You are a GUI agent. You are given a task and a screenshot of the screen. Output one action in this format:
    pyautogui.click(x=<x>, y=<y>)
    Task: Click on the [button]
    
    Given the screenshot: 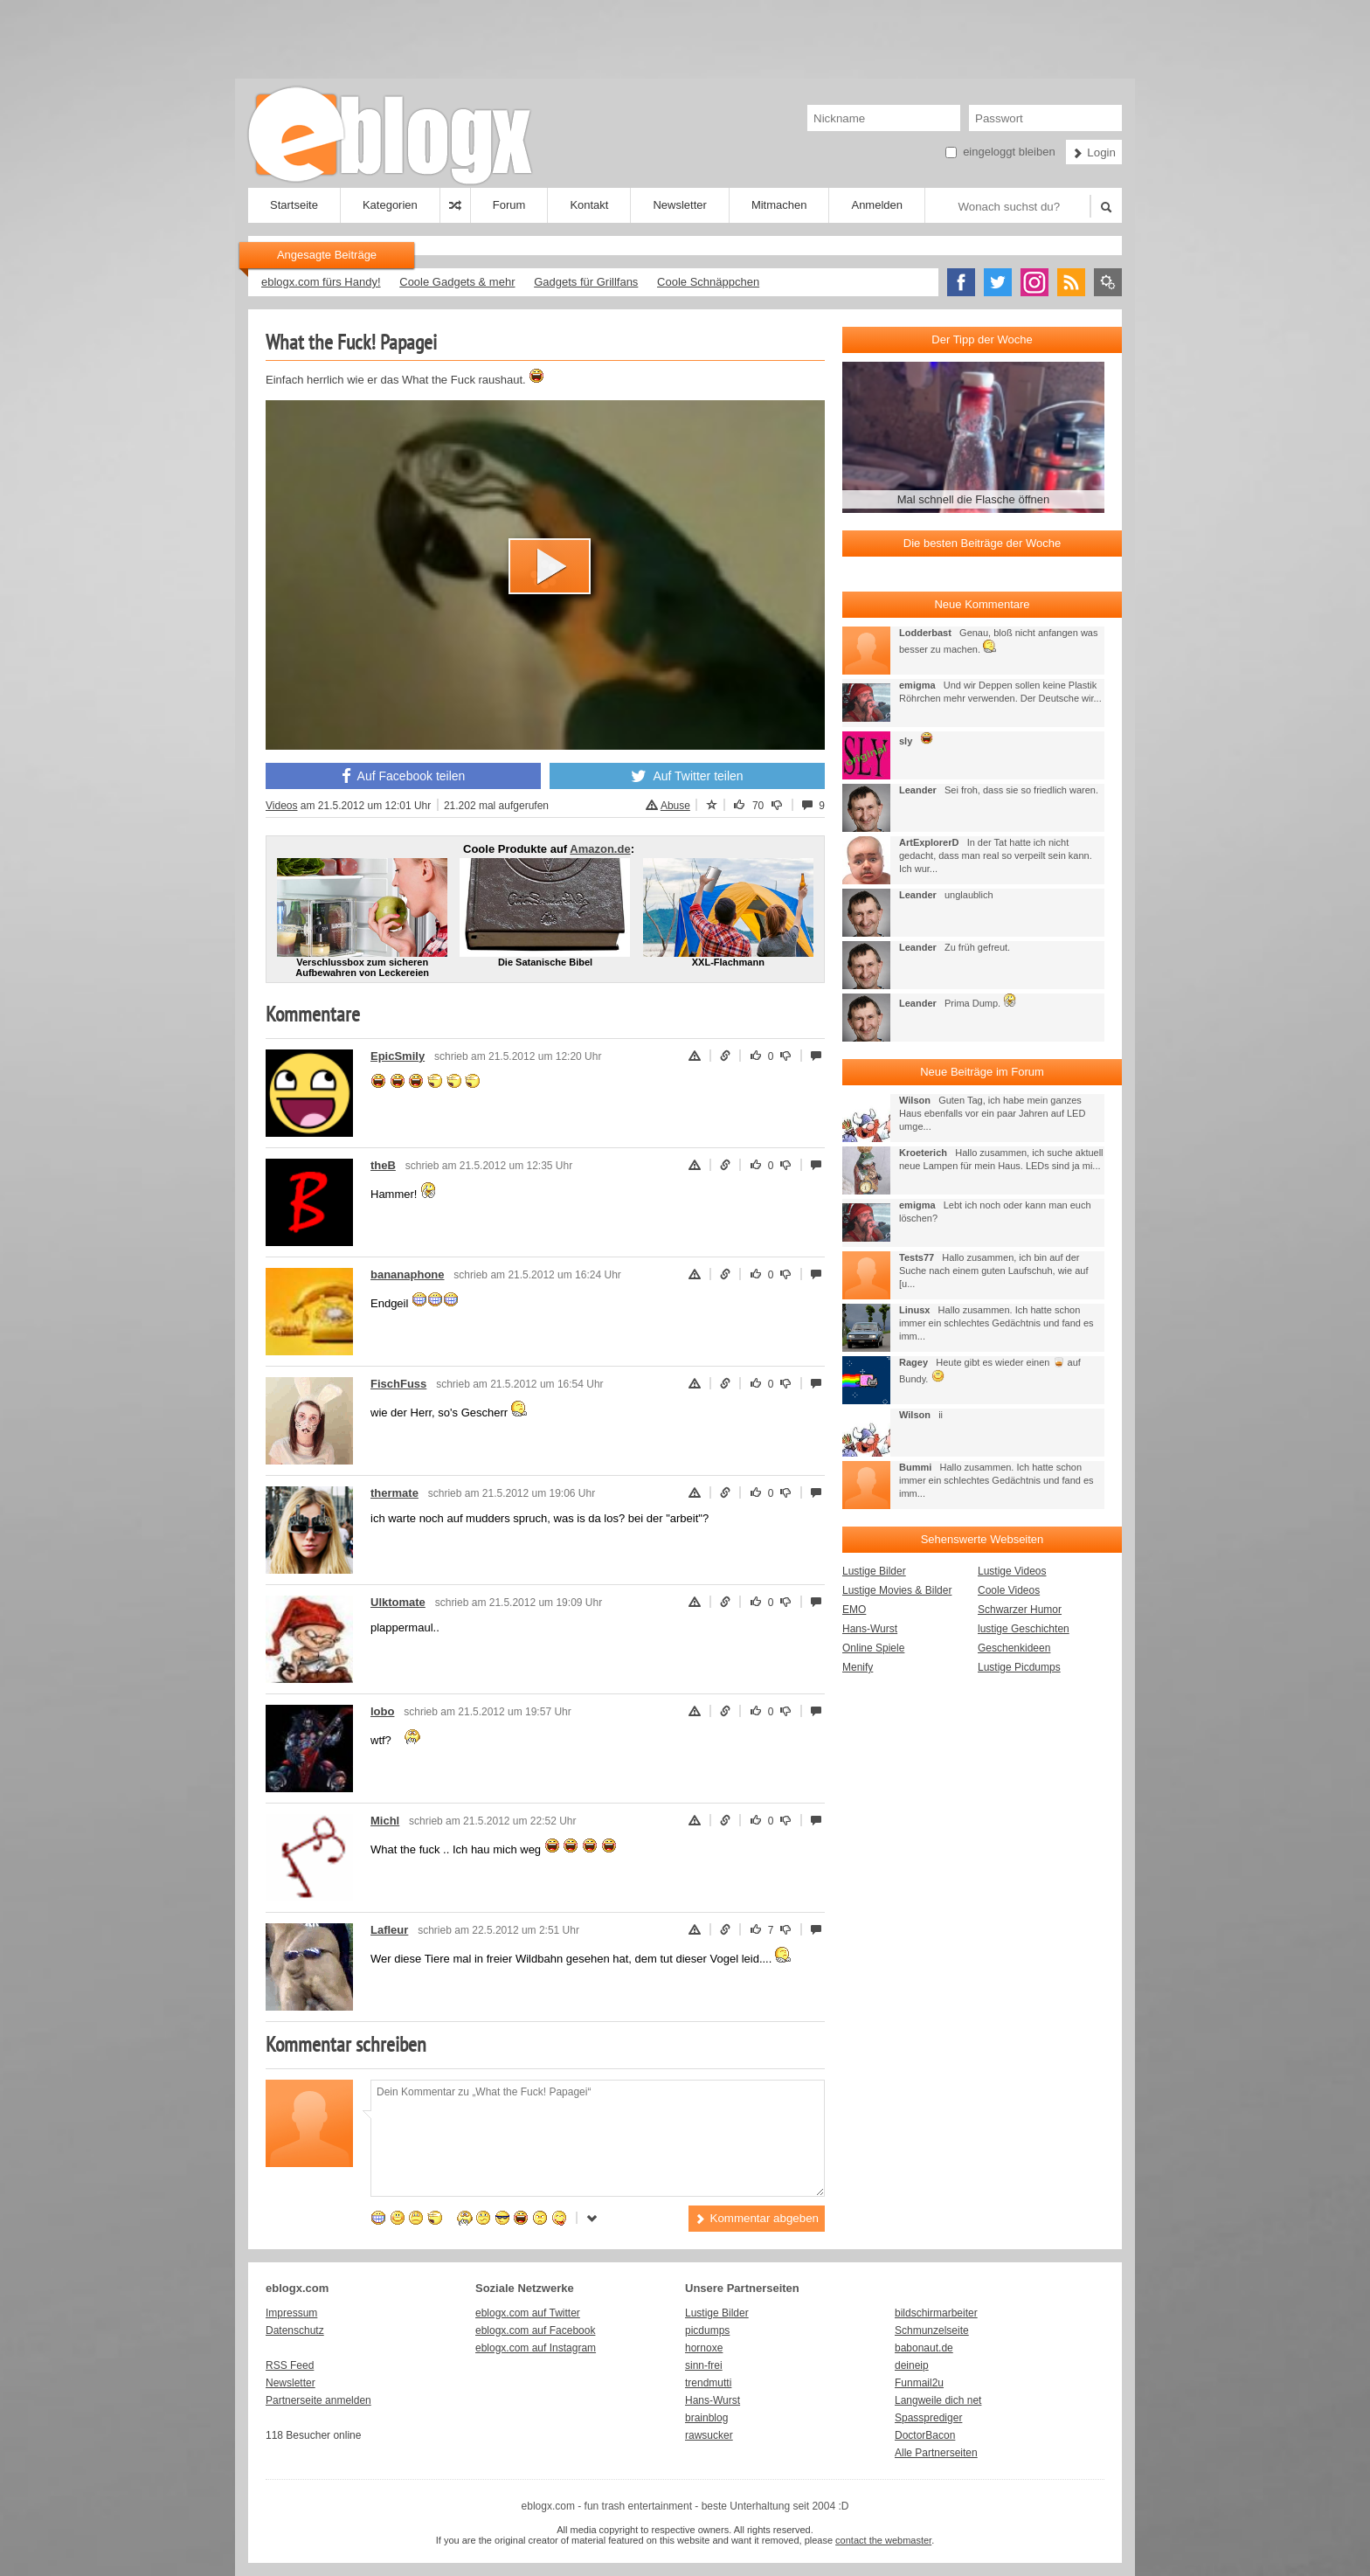 What is the action you would take?
    pyautogui.click(x=550, y=566)
    